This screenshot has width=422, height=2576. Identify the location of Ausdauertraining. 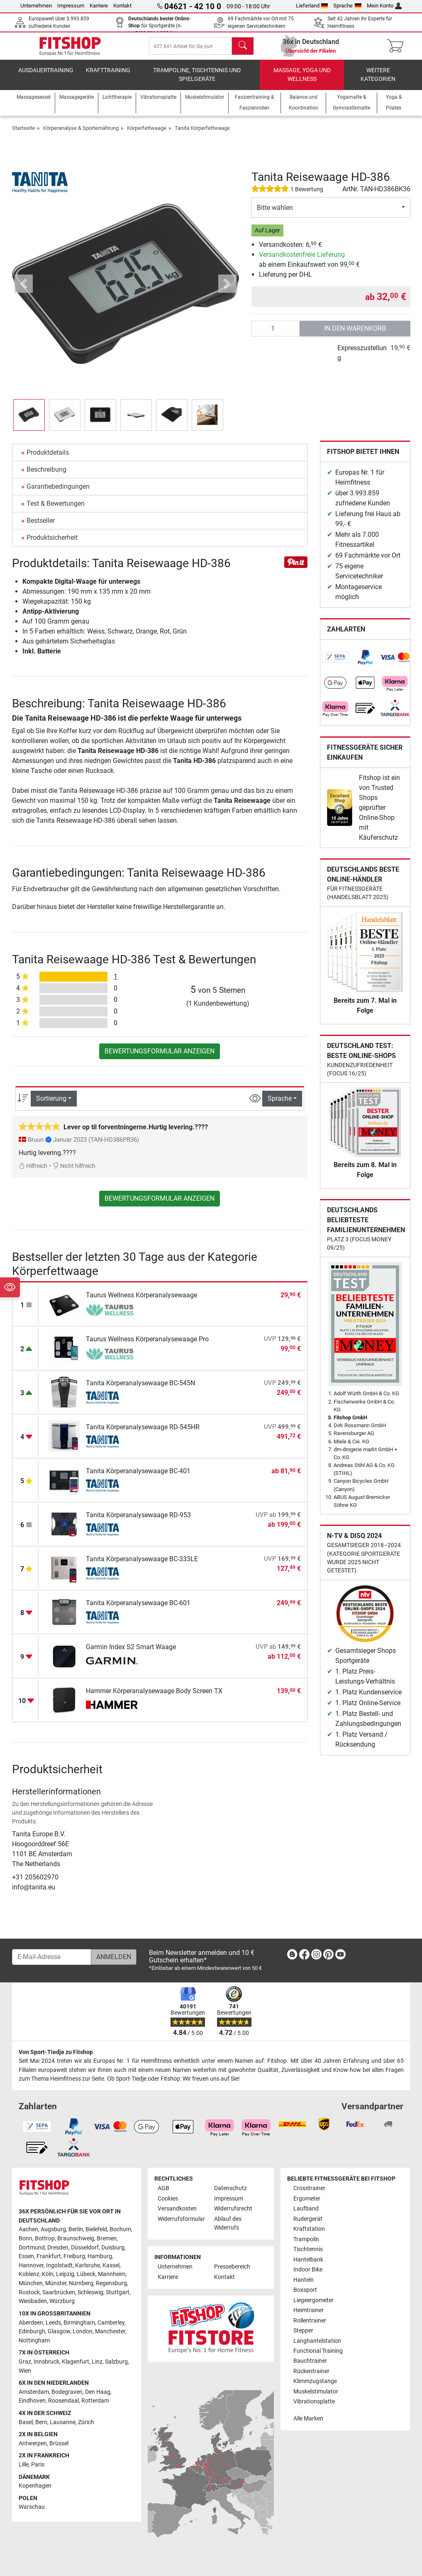
(45, 76).